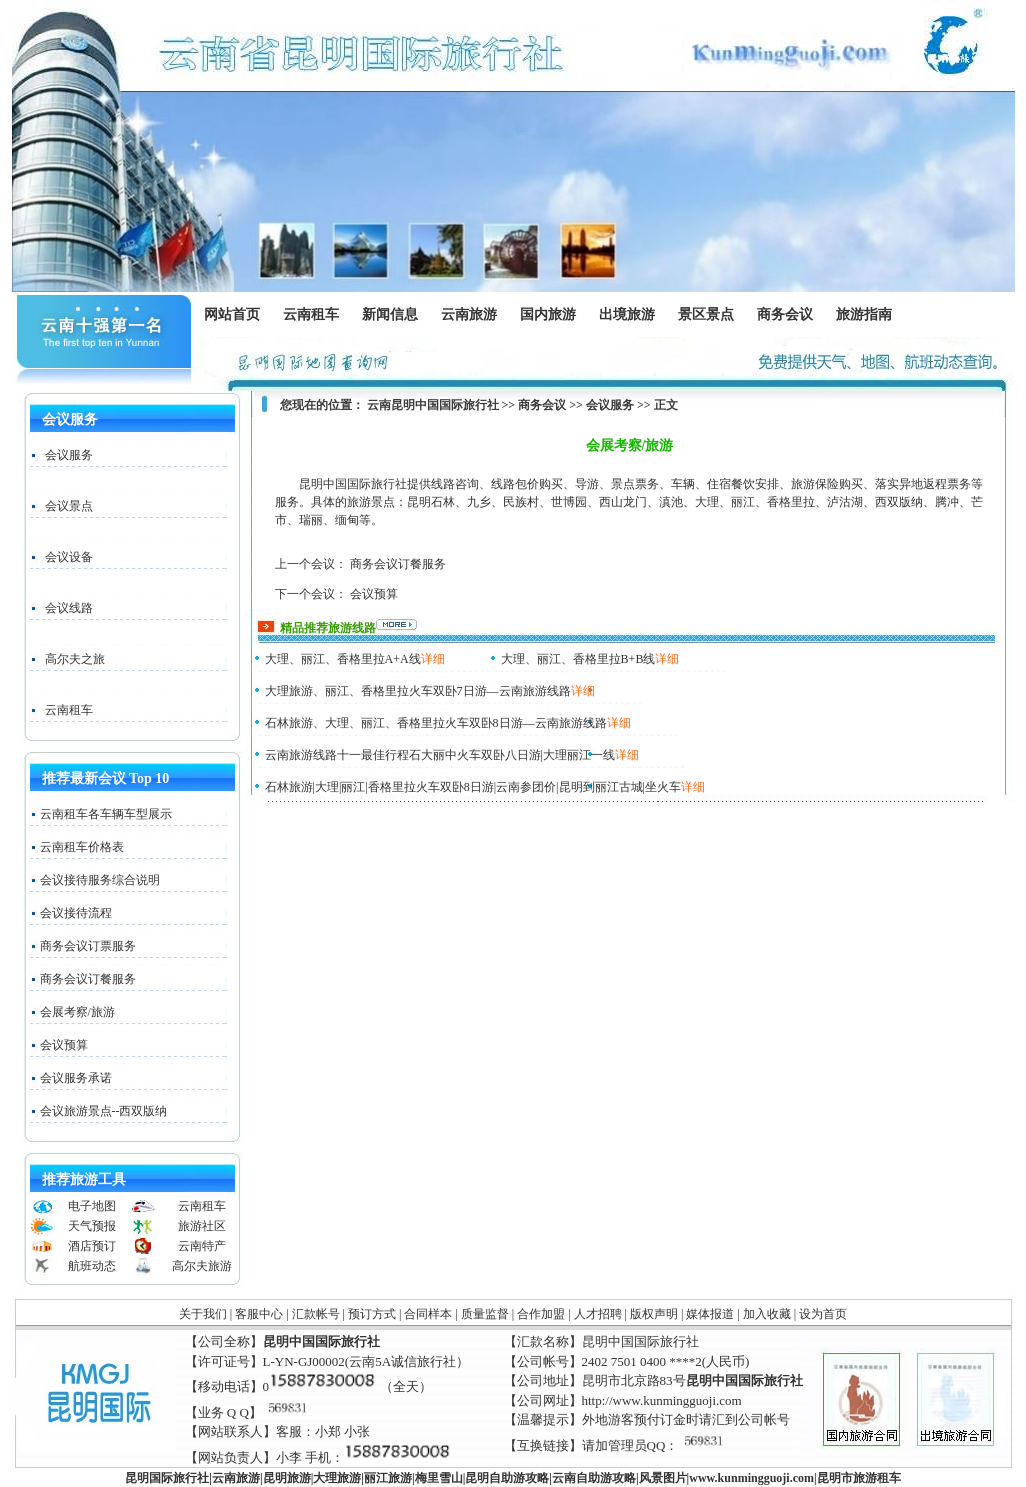 The height and width of the screenshot is (1487, 1026). I want to click on 大理、丽江、香格里拉B+B线, so click(578, 659).